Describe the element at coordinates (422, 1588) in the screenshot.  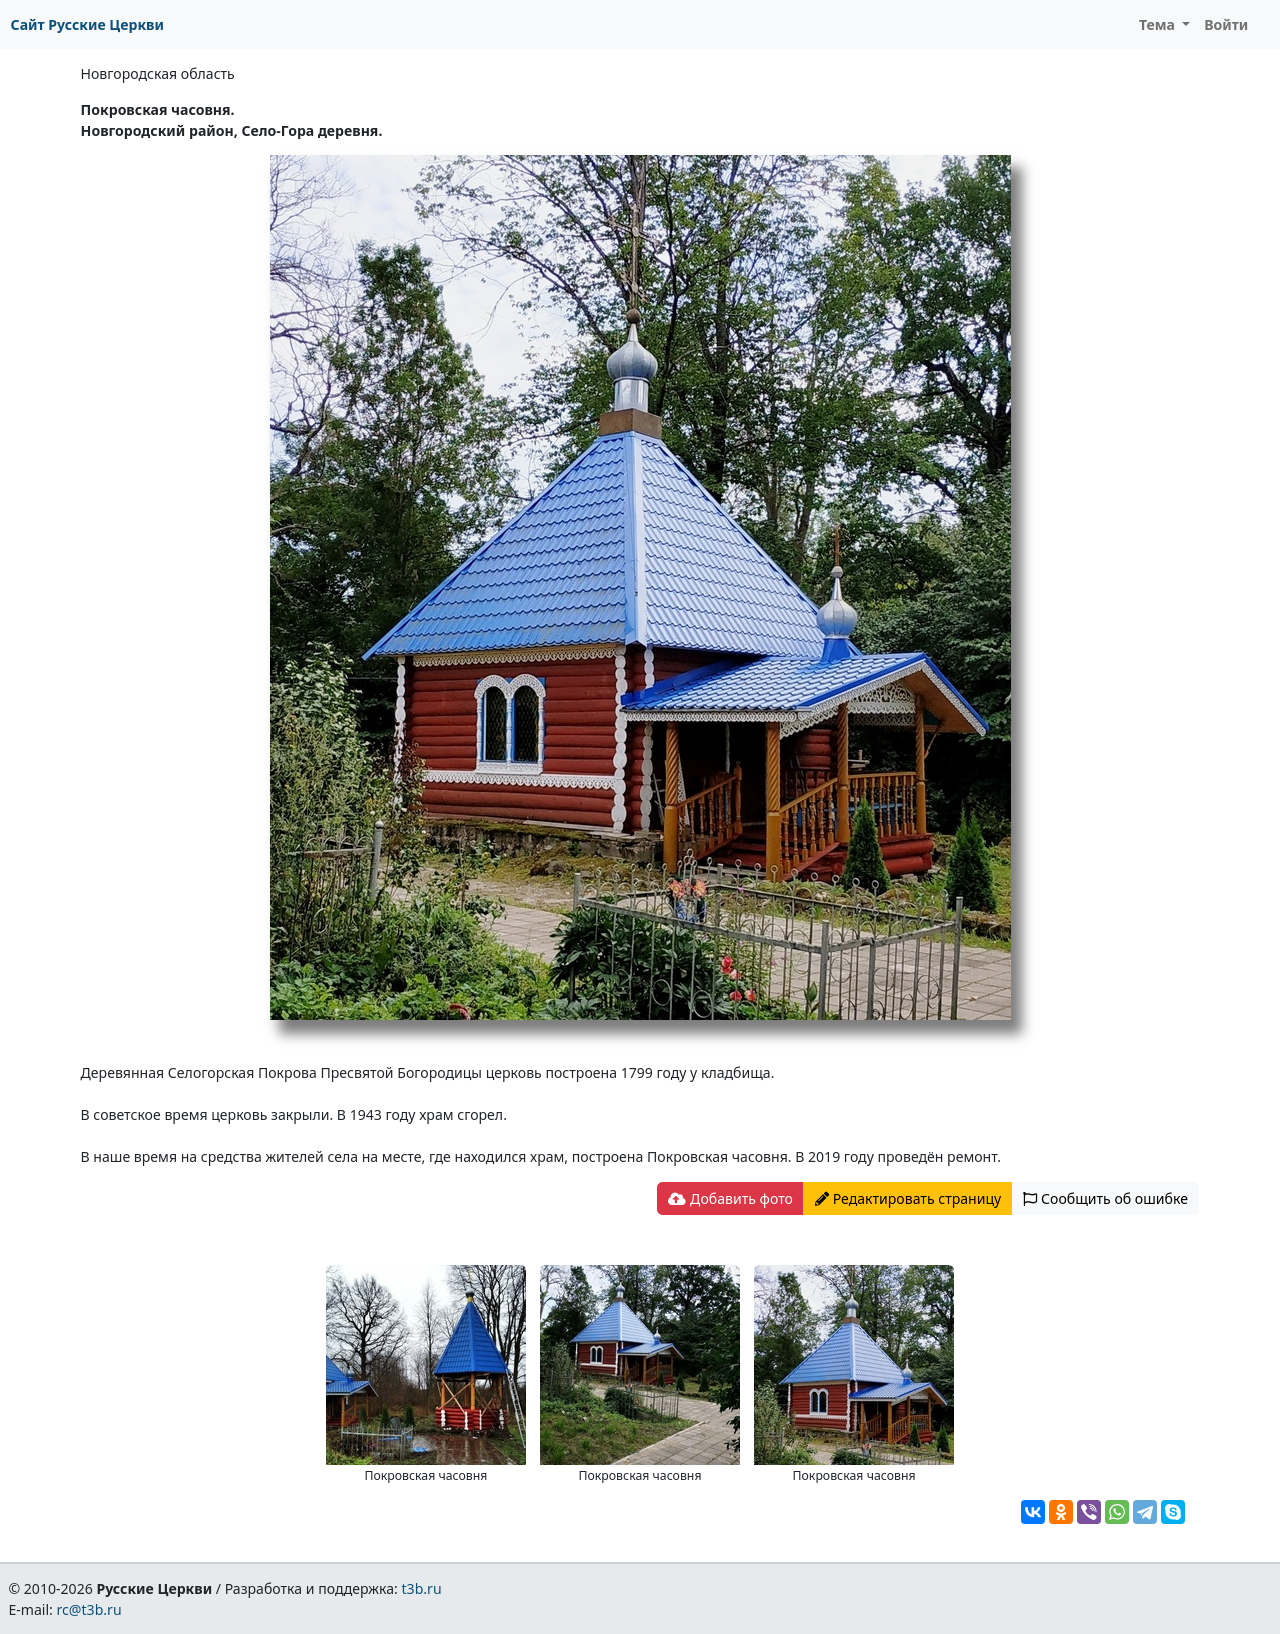
I see `t3b.ru` at that location.